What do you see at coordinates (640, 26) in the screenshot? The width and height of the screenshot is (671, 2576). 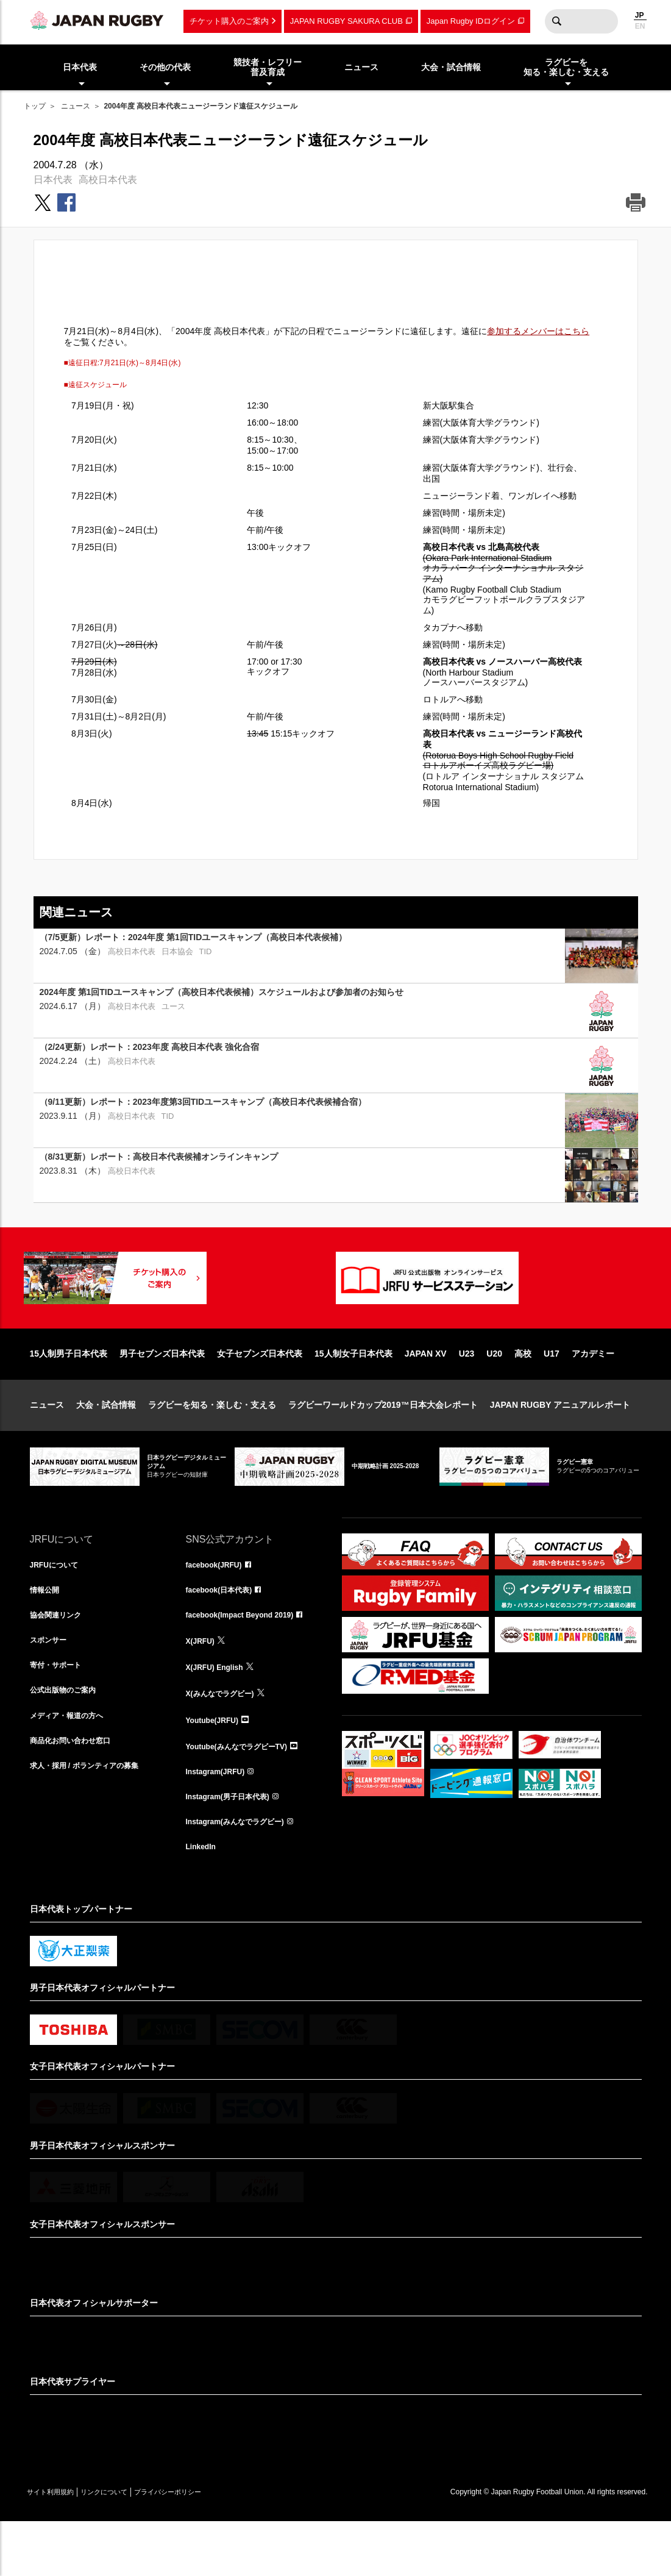 I see `EN` at bounding box center [640, 26].